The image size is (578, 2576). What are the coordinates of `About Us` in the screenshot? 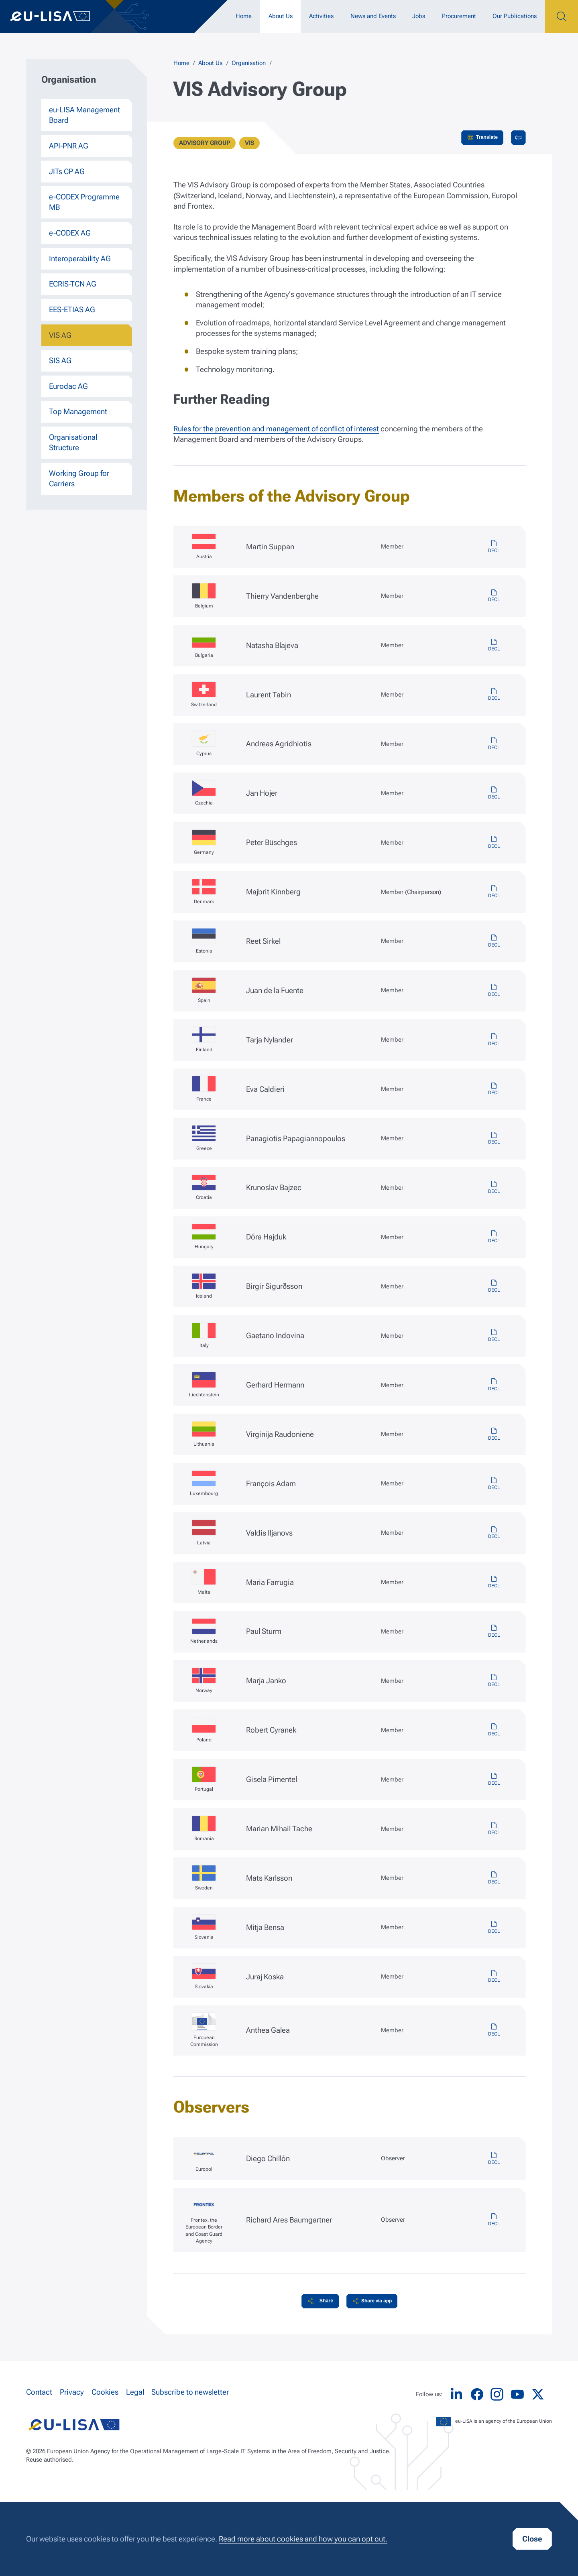 It's located at (281, 16).